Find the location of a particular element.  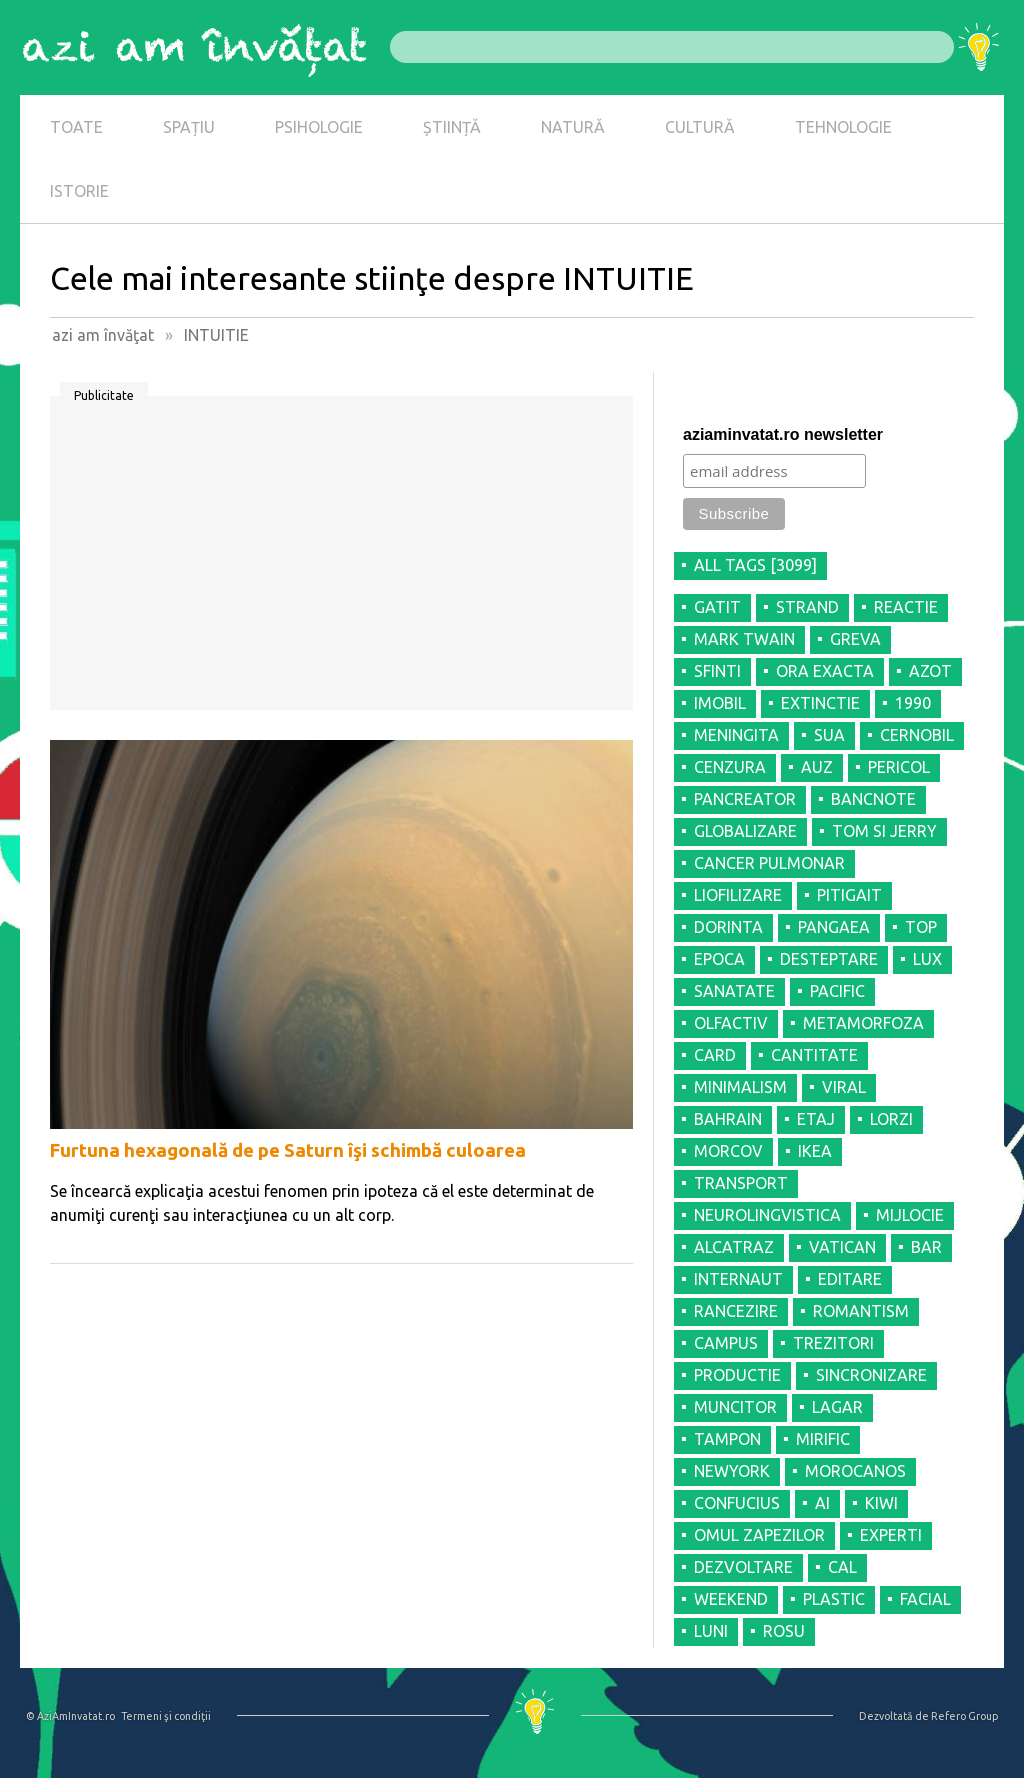

IMOBIL is located at coordinates (720, 703).